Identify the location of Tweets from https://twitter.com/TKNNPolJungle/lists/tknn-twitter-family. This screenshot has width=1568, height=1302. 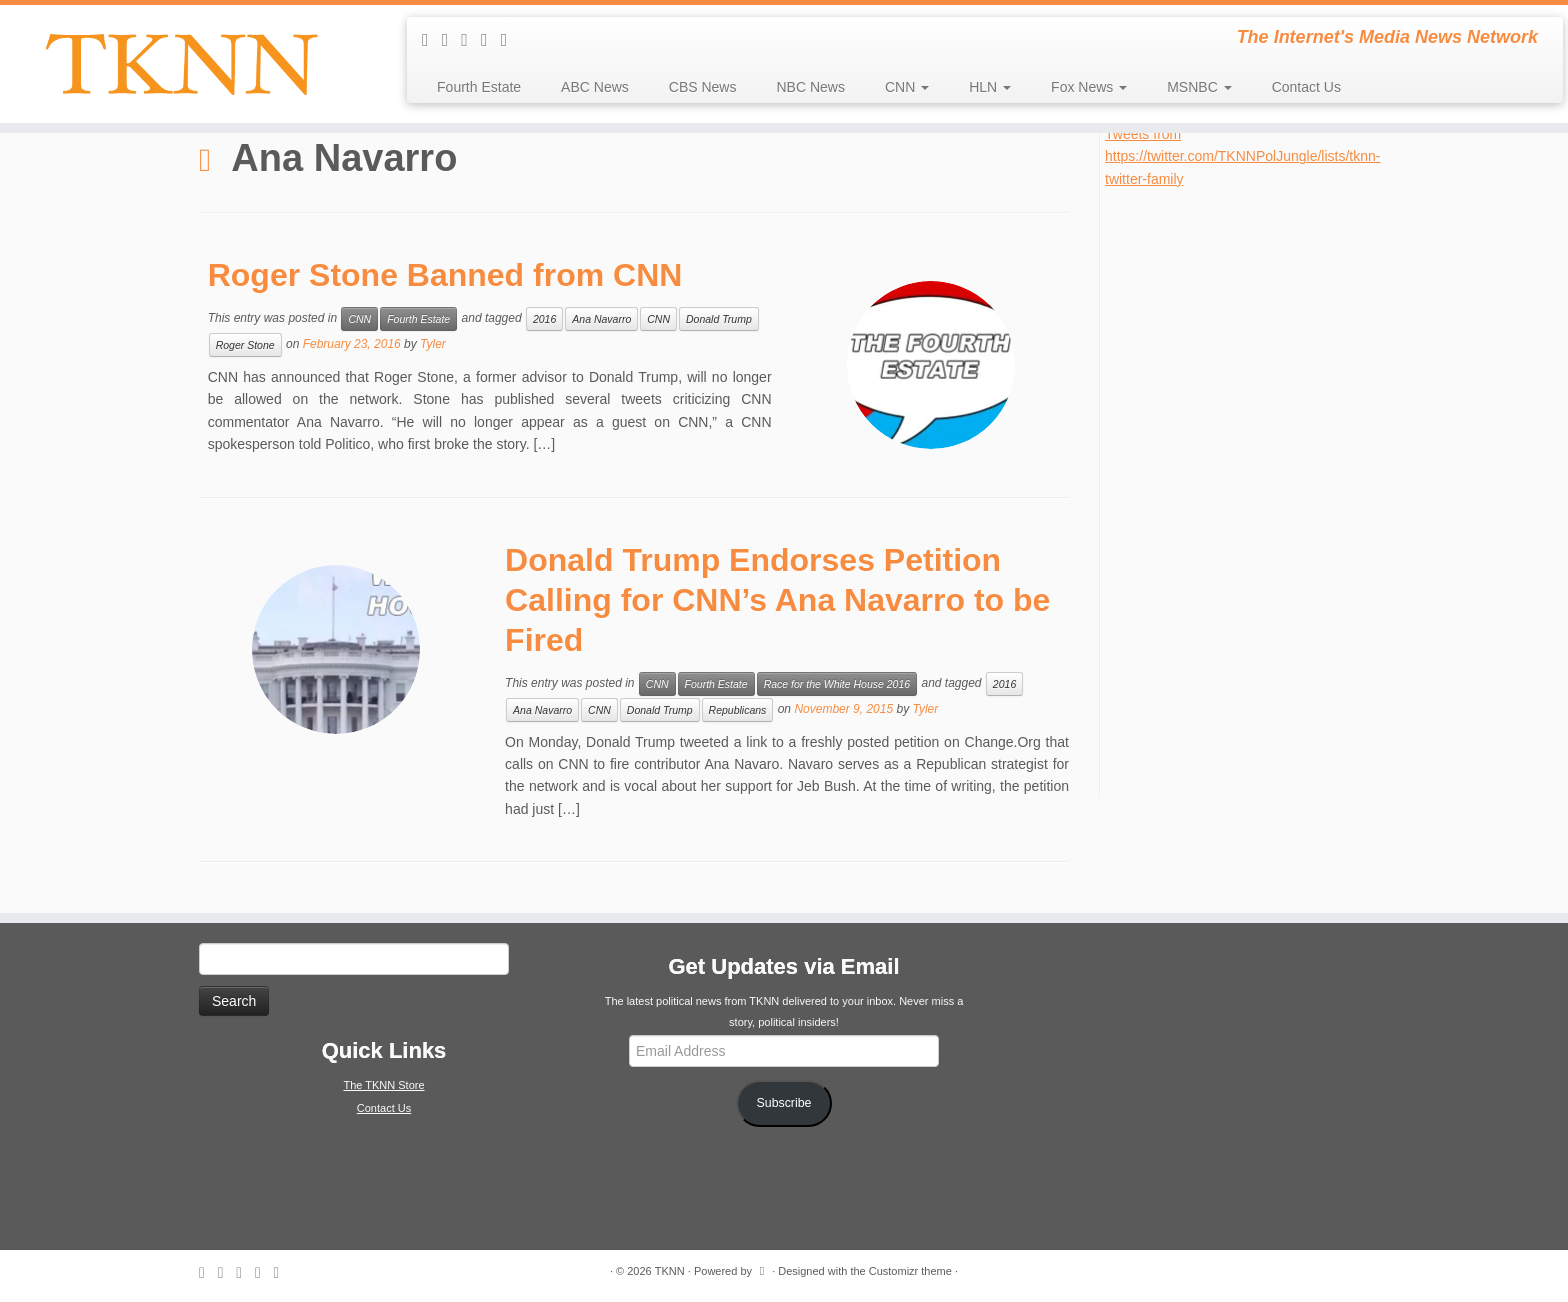
(1242, 156).